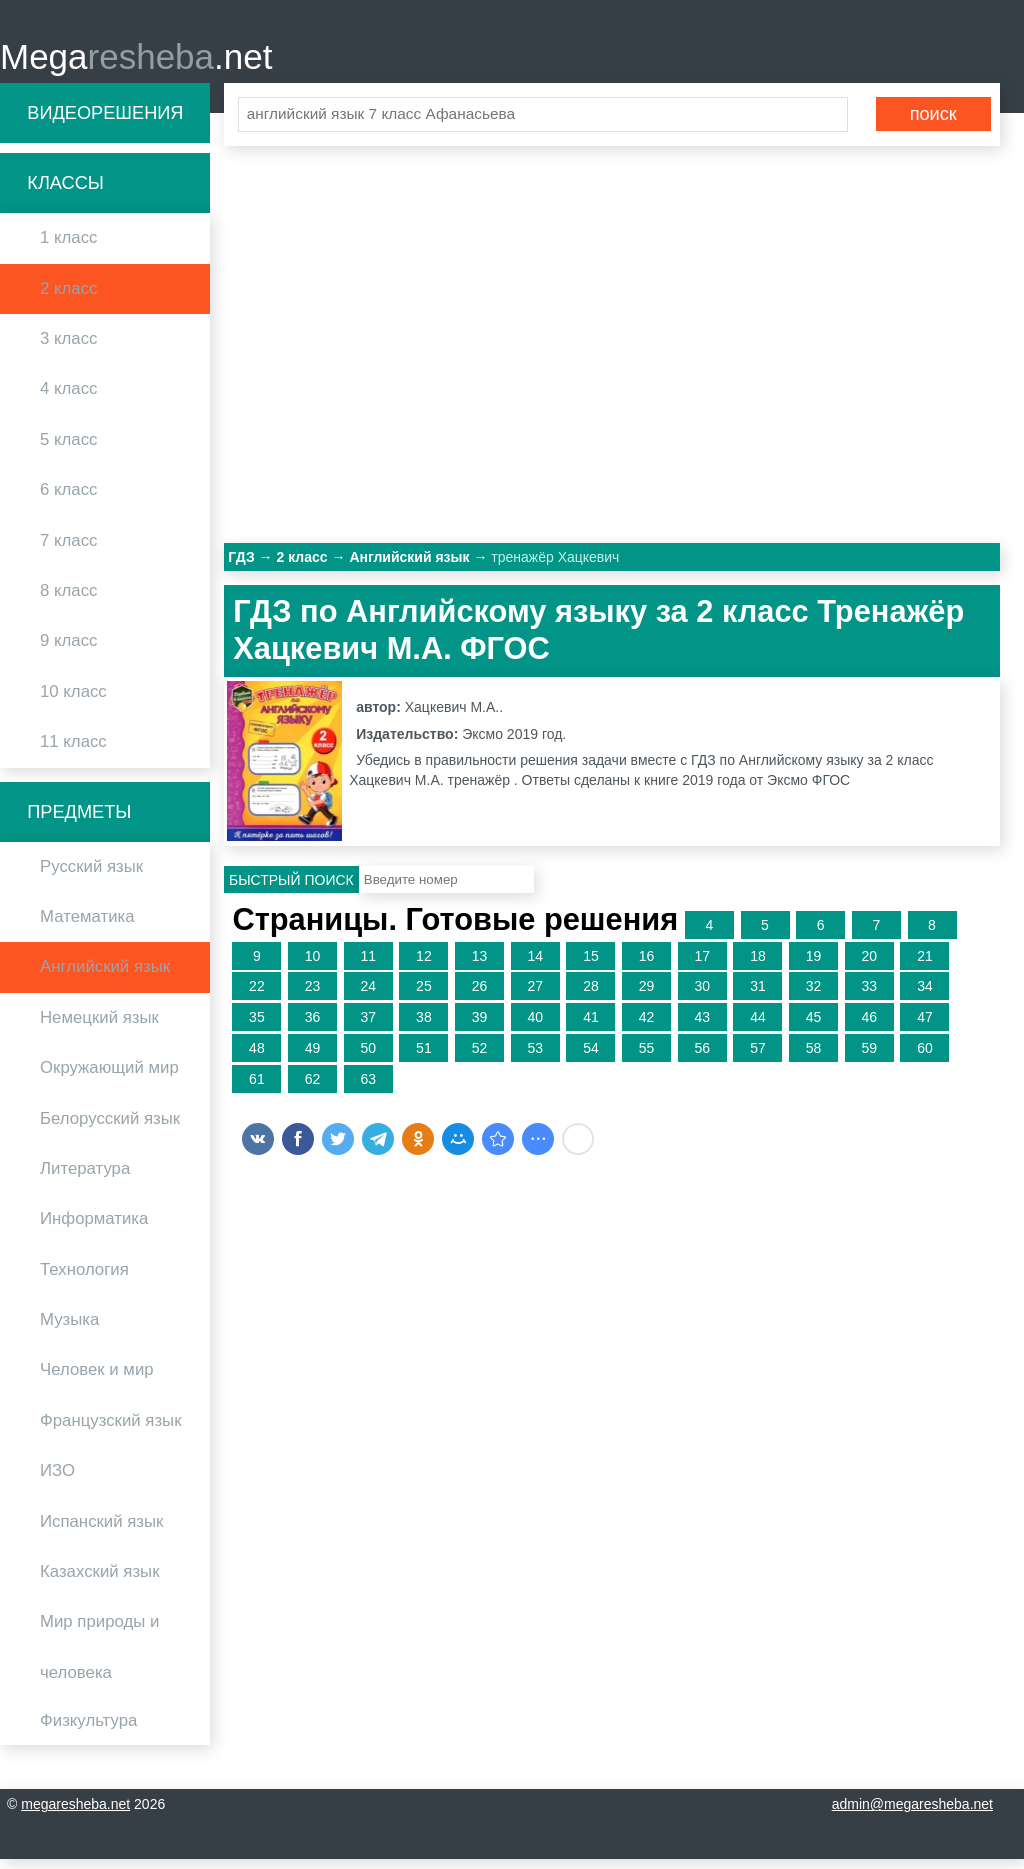 The width and height of the screenshot is (1024, 1869). Describe the element at coordinates (535, 965) in the screenshot. I see `14` at that location.